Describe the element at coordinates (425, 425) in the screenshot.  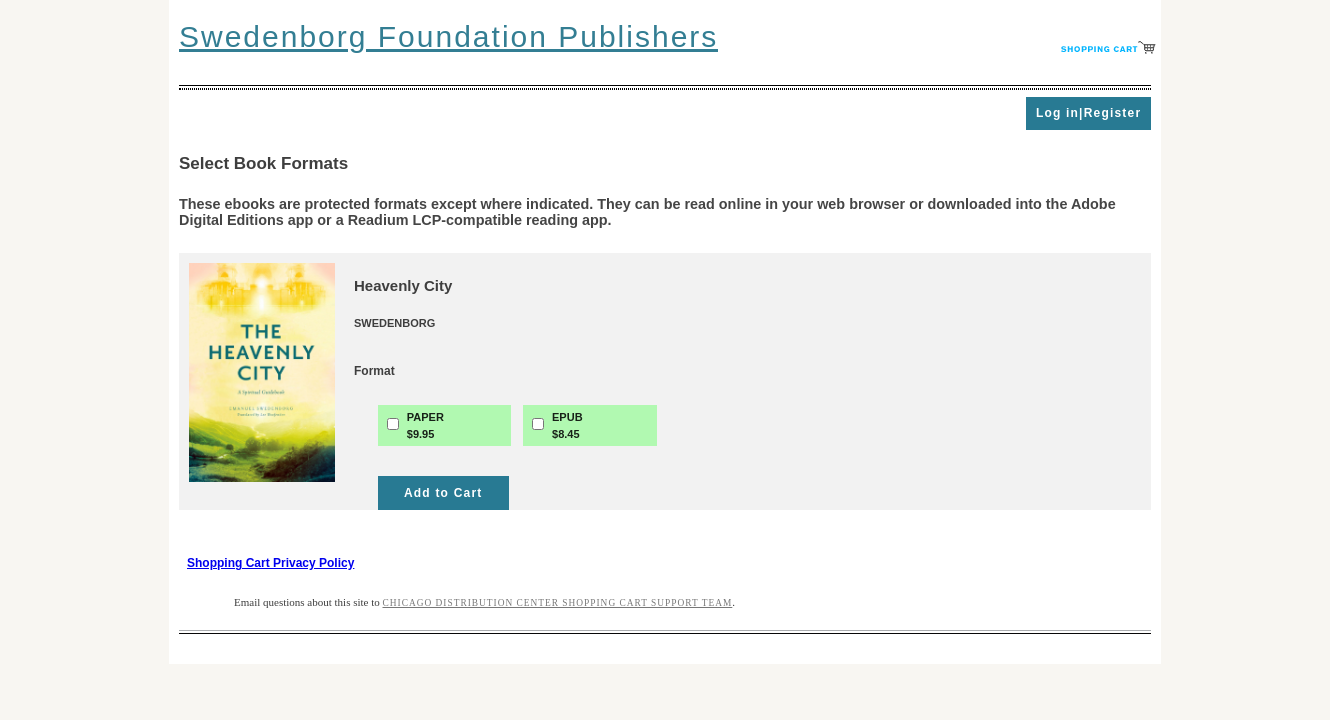
I see `PAPER$9.95` at that location.